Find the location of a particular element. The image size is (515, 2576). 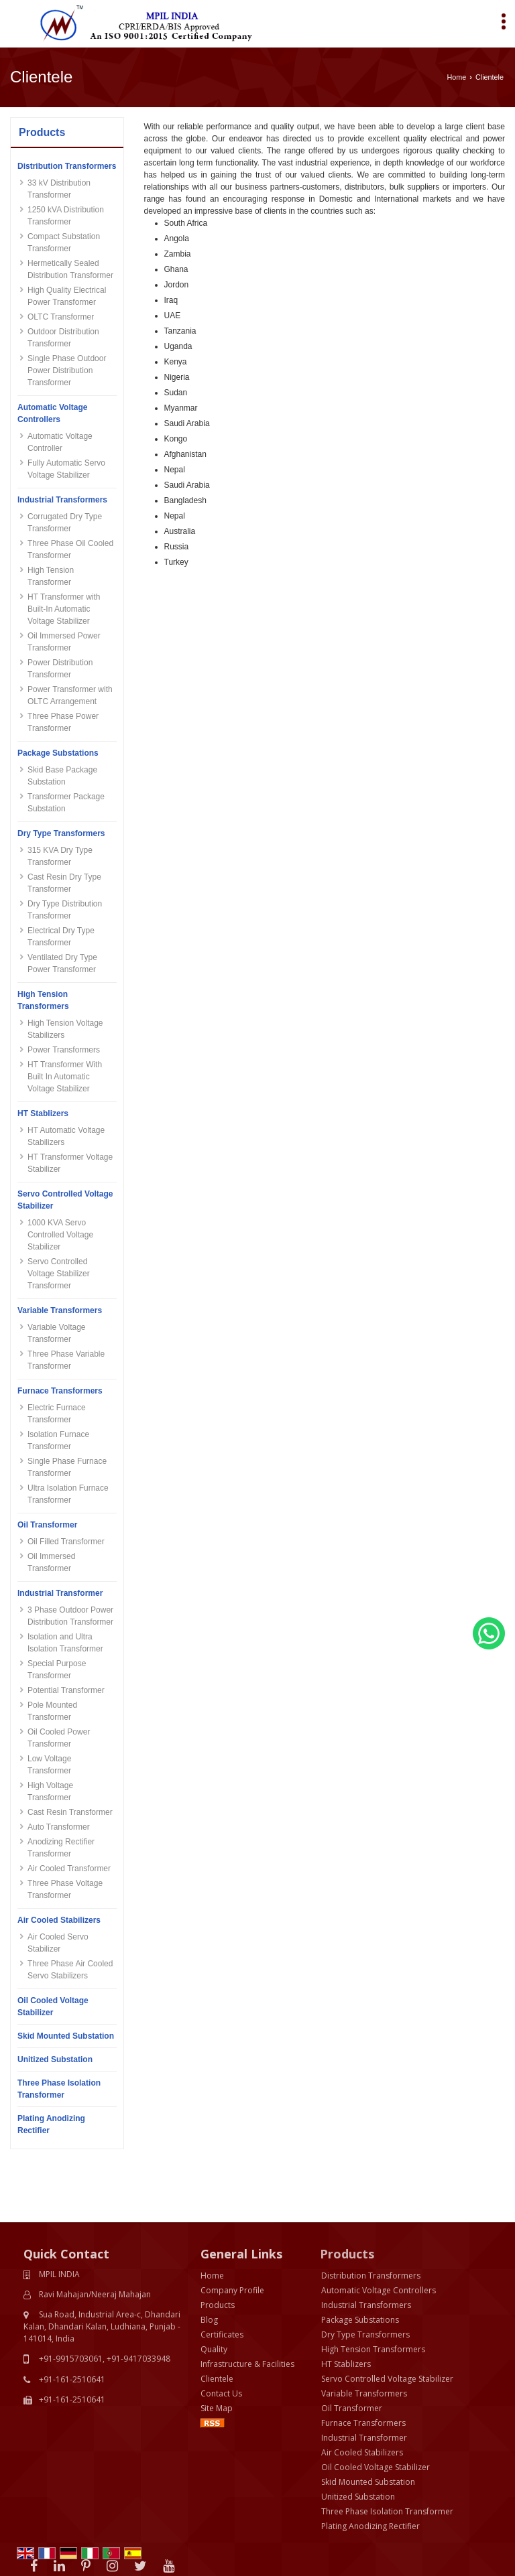

Electrical Dry Type Transformer is located at coordinates (61, 936).